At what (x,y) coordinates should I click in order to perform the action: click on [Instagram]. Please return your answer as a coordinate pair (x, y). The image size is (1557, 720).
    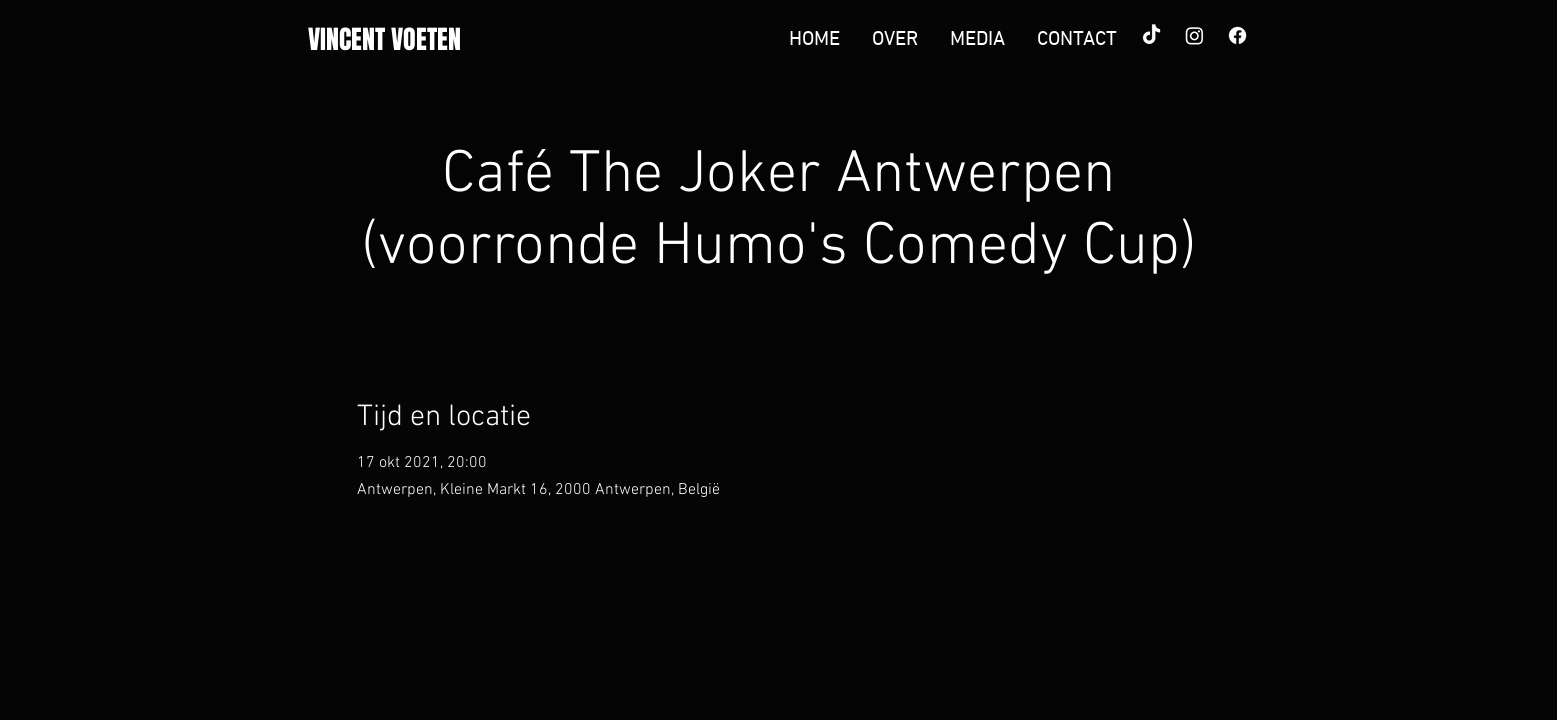
    Looking at the image, I should click on (1194, 35).